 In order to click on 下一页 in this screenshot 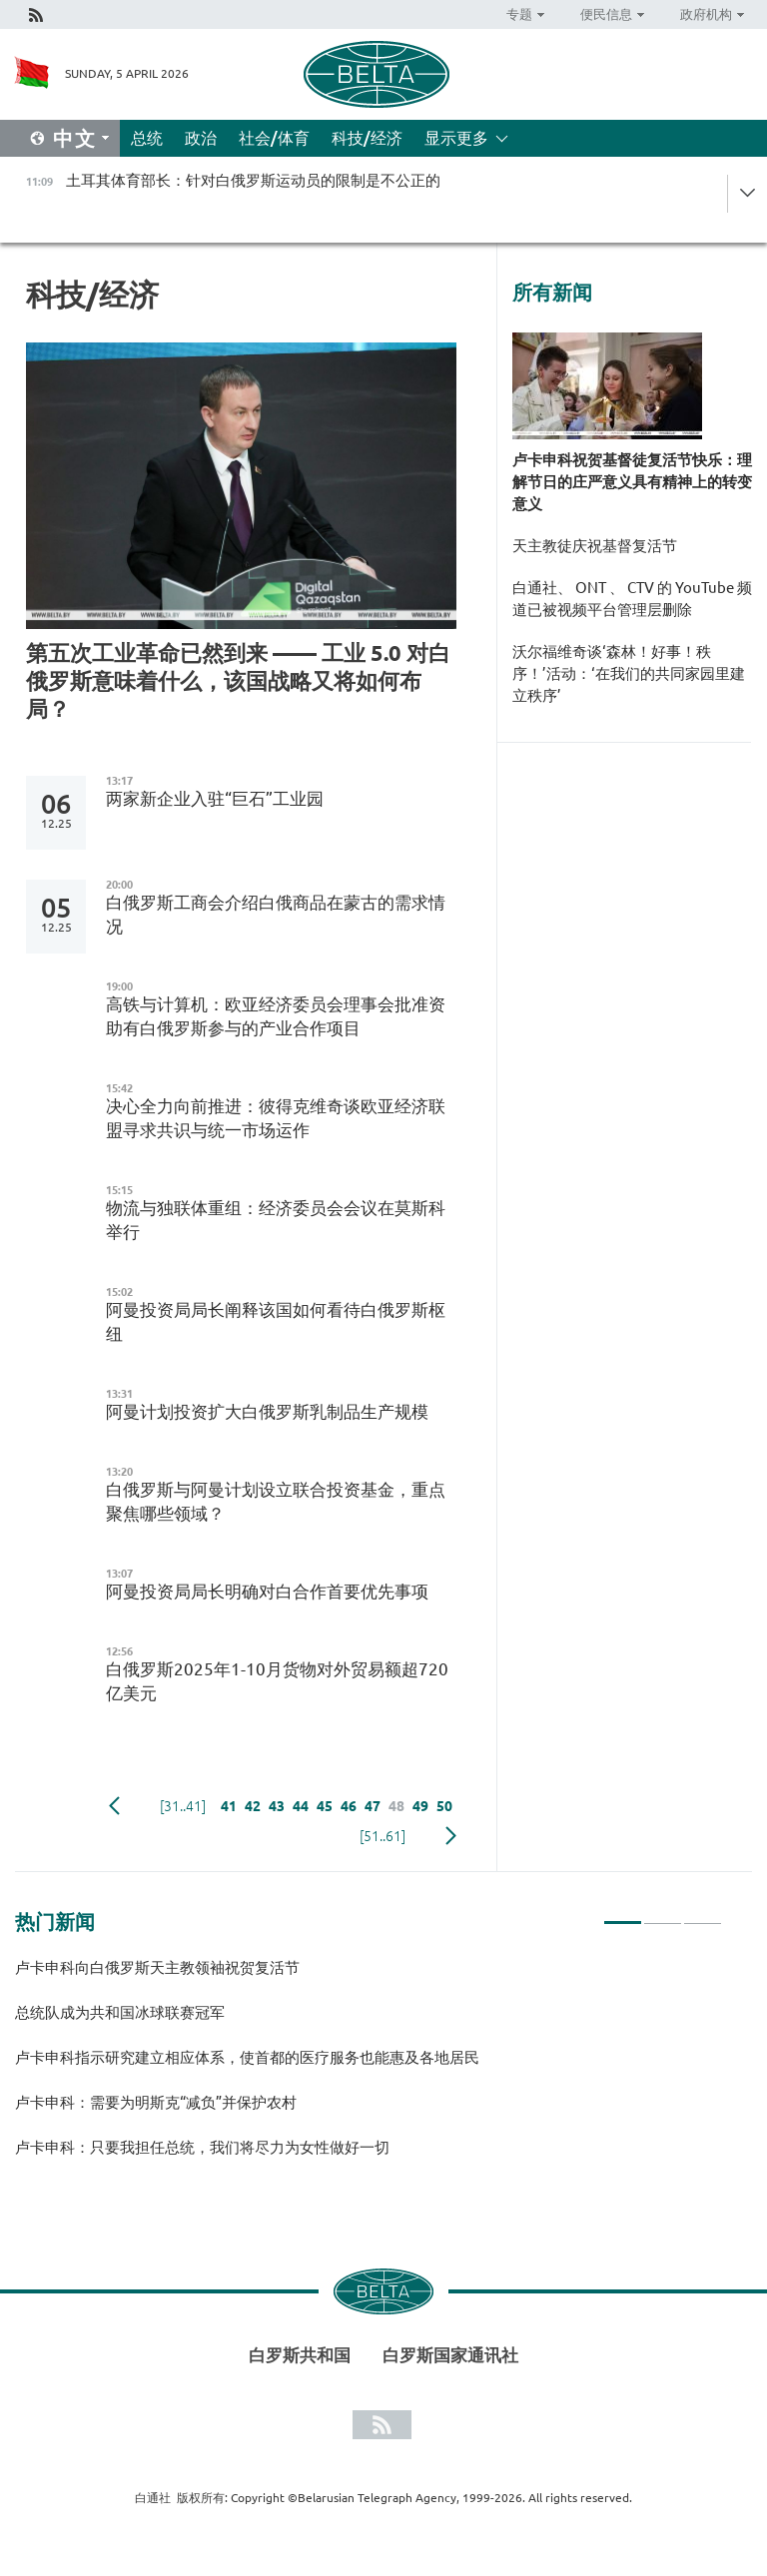, I will do `click(450, 1836)`.